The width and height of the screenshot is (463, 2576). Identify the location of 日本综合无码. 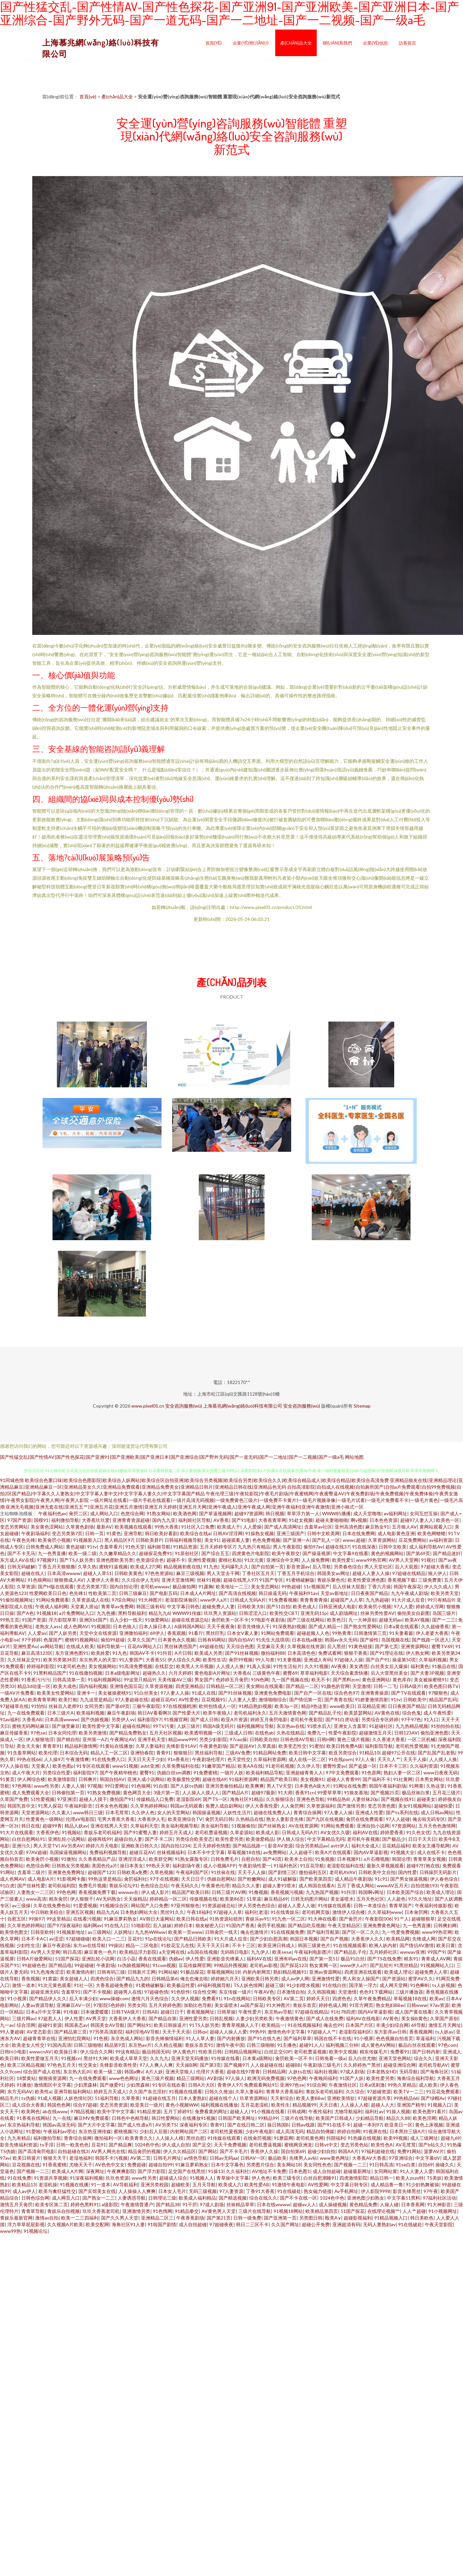
(74, 1752).